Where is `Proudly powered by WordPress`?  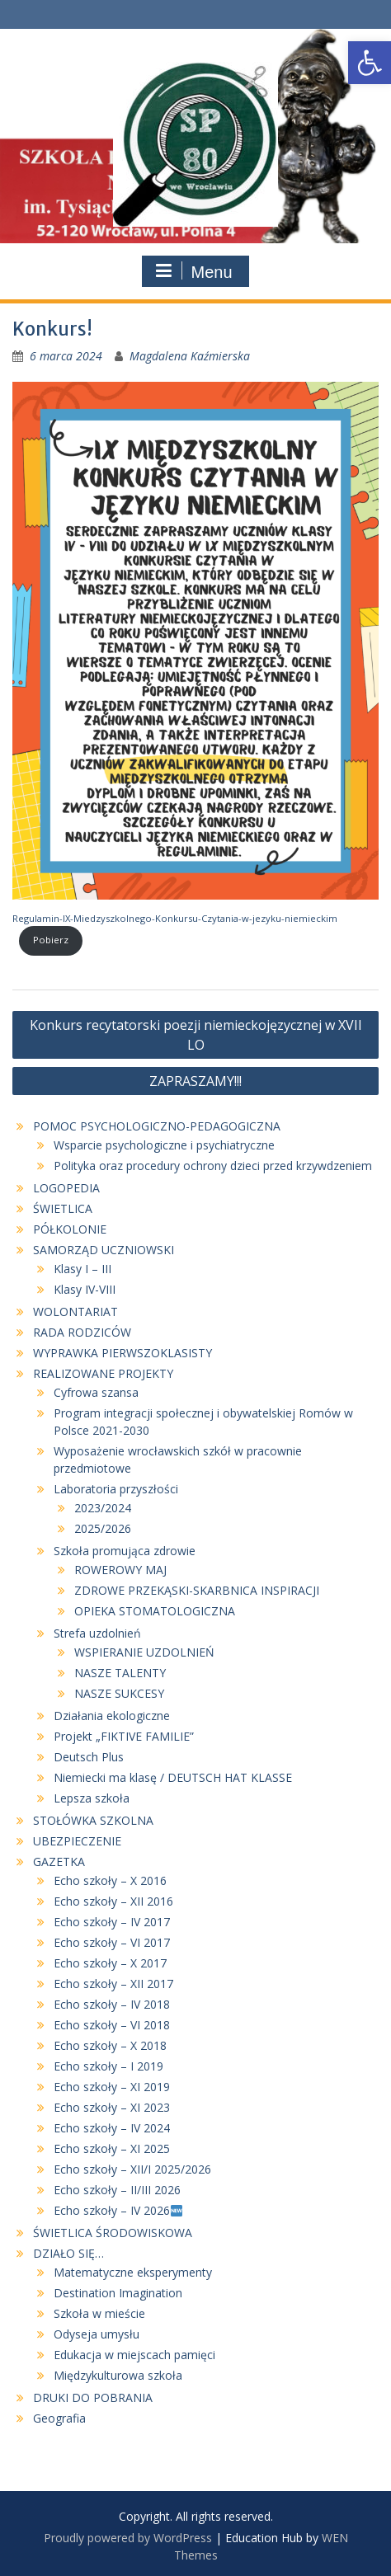 Proudly powered by WordPress is located at coordinates (128, 2537).